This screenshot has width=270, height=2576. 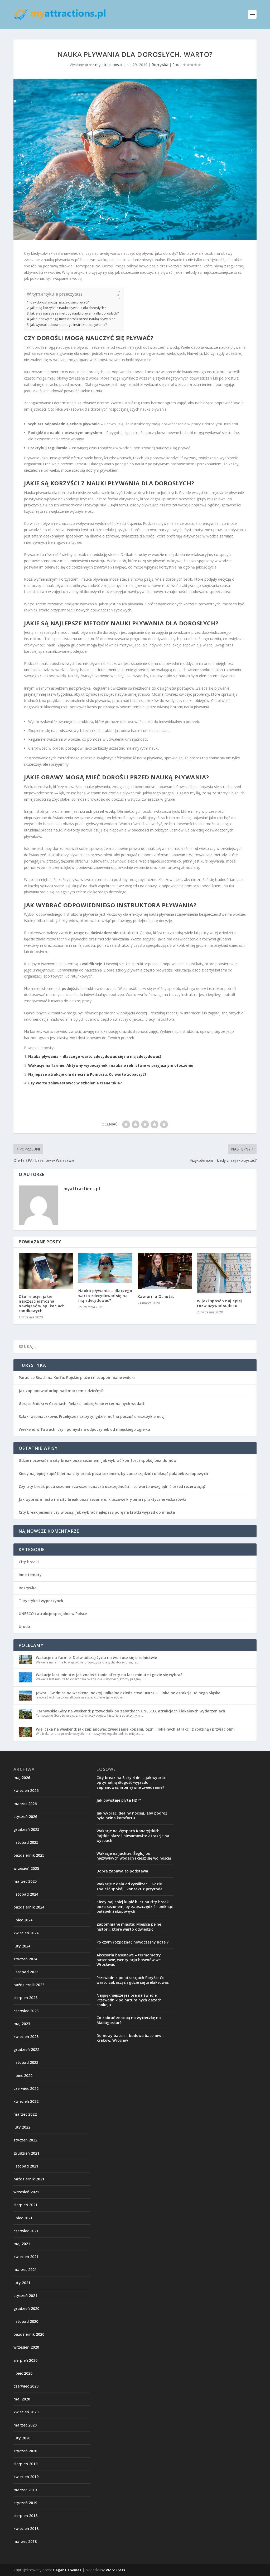 What do you see at coordinates (26, 2308) in the screenshot?
I see `grudzień 2020` at bounding box center [26, 2308].